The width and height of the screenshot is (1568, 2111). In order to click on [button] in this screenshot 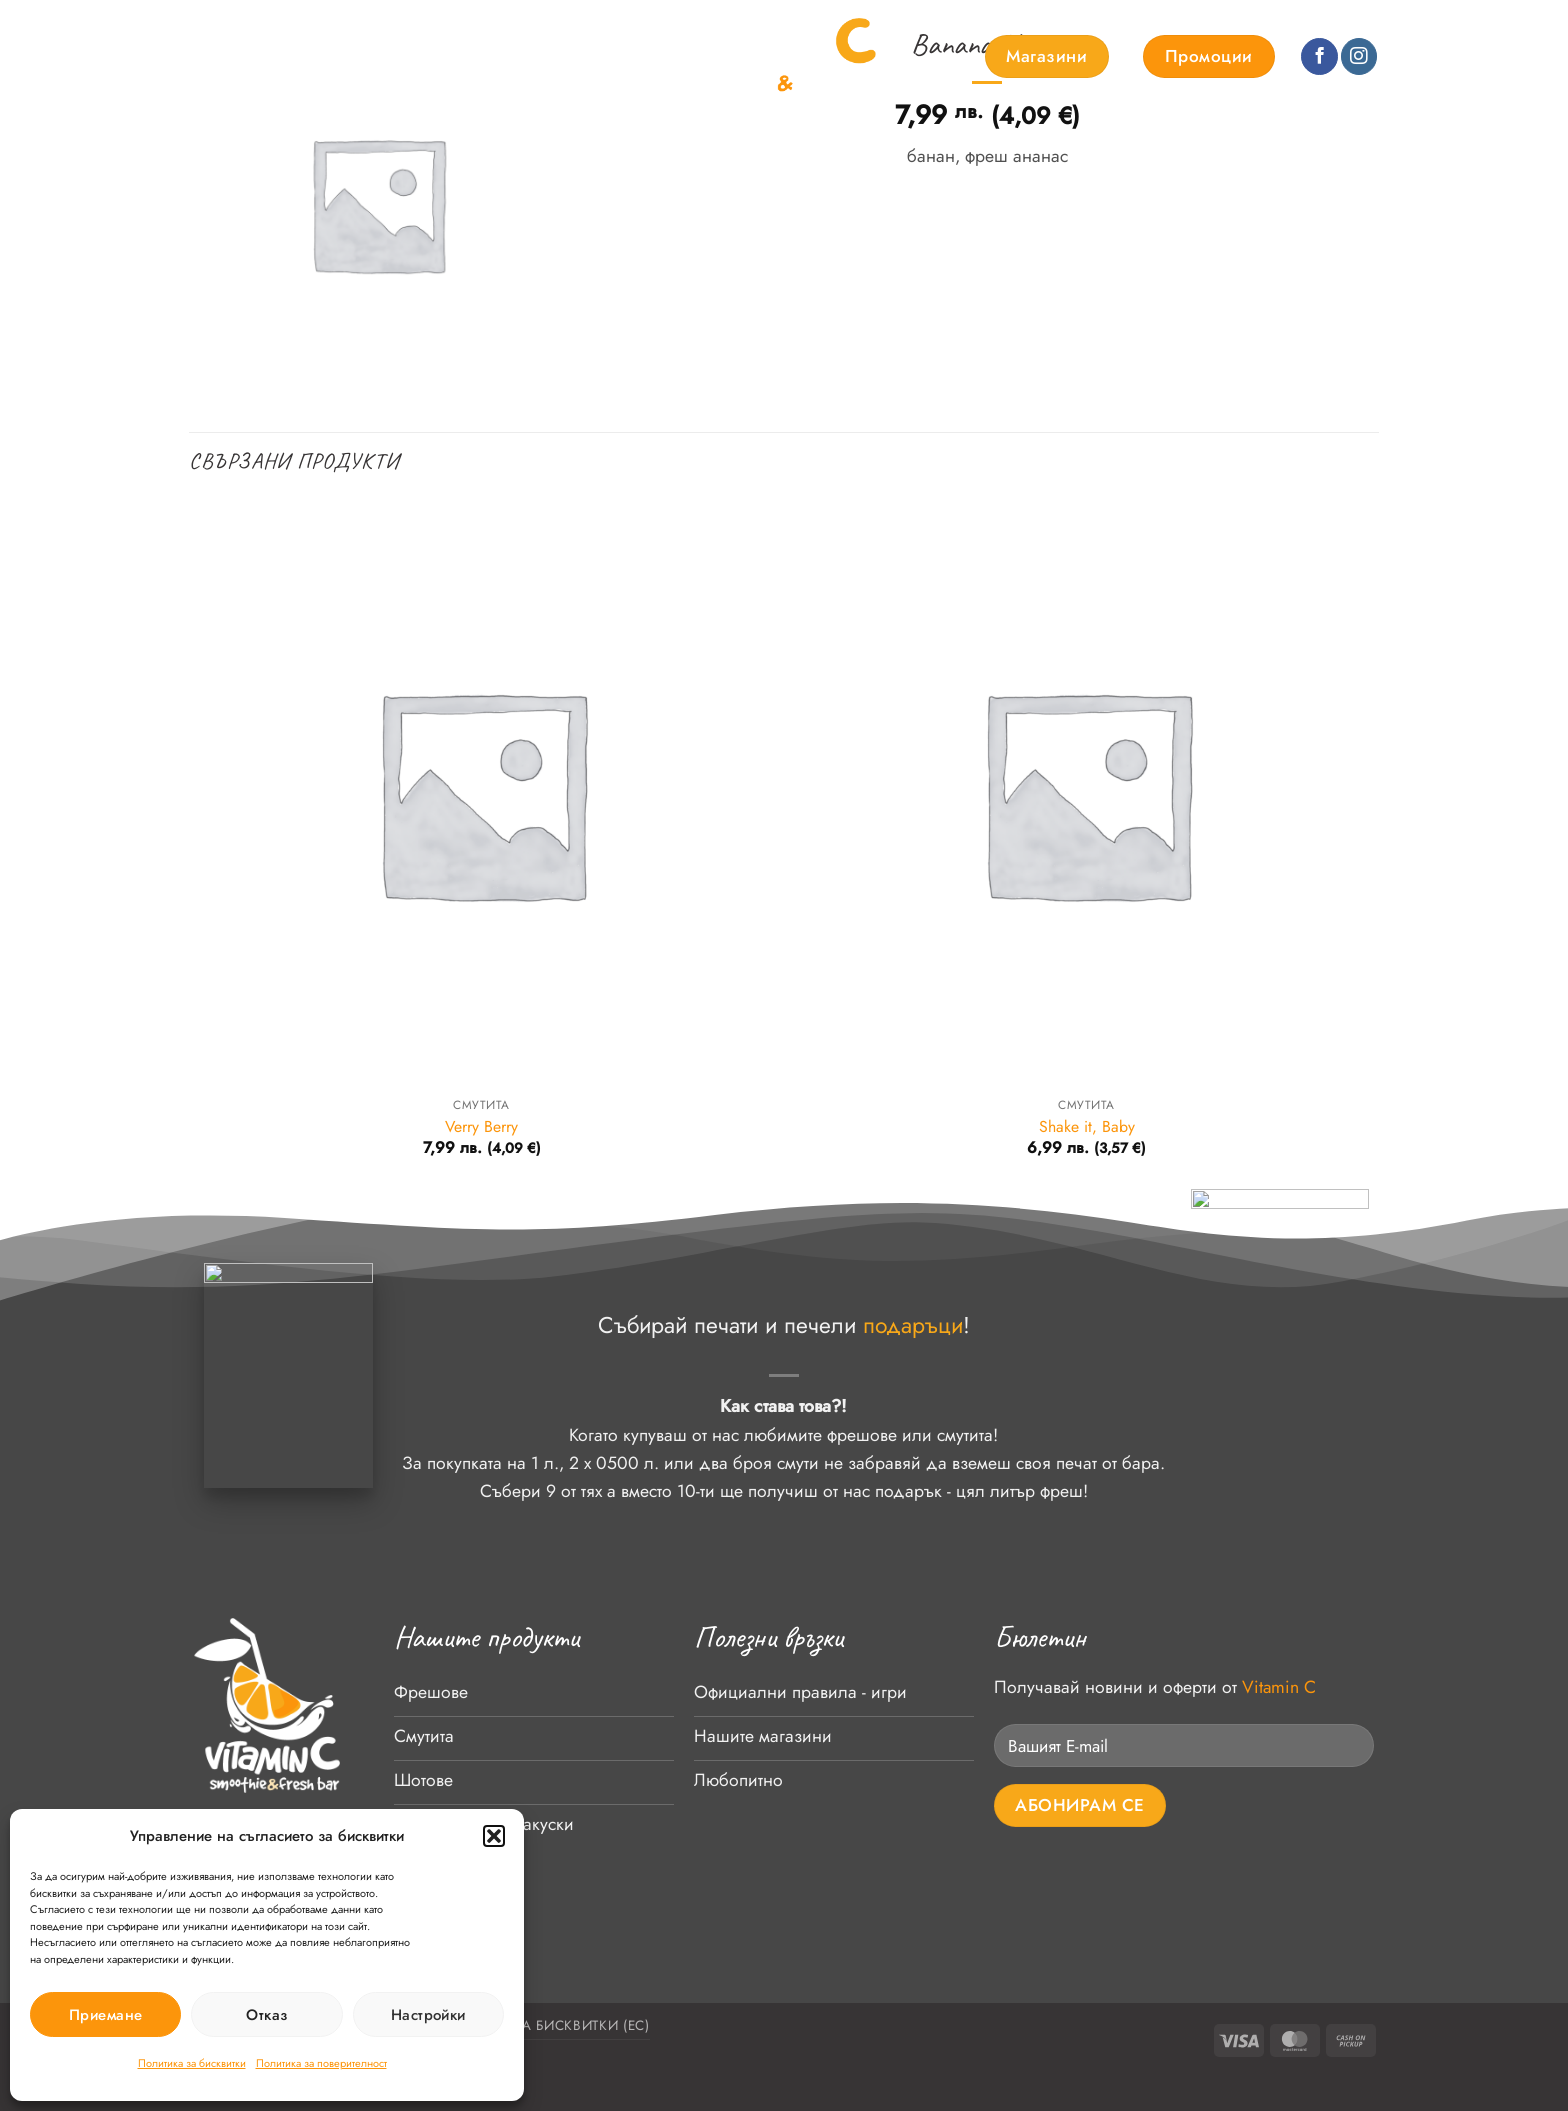, I will do `click(494, 1836)`.